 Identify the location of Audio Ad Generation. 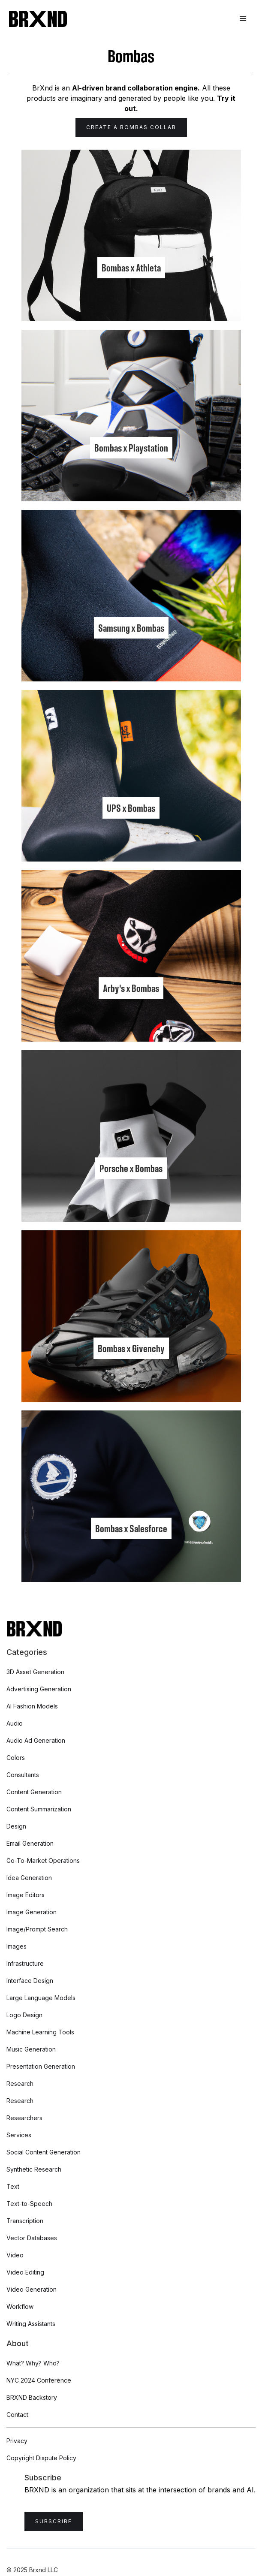
(35, 1740).